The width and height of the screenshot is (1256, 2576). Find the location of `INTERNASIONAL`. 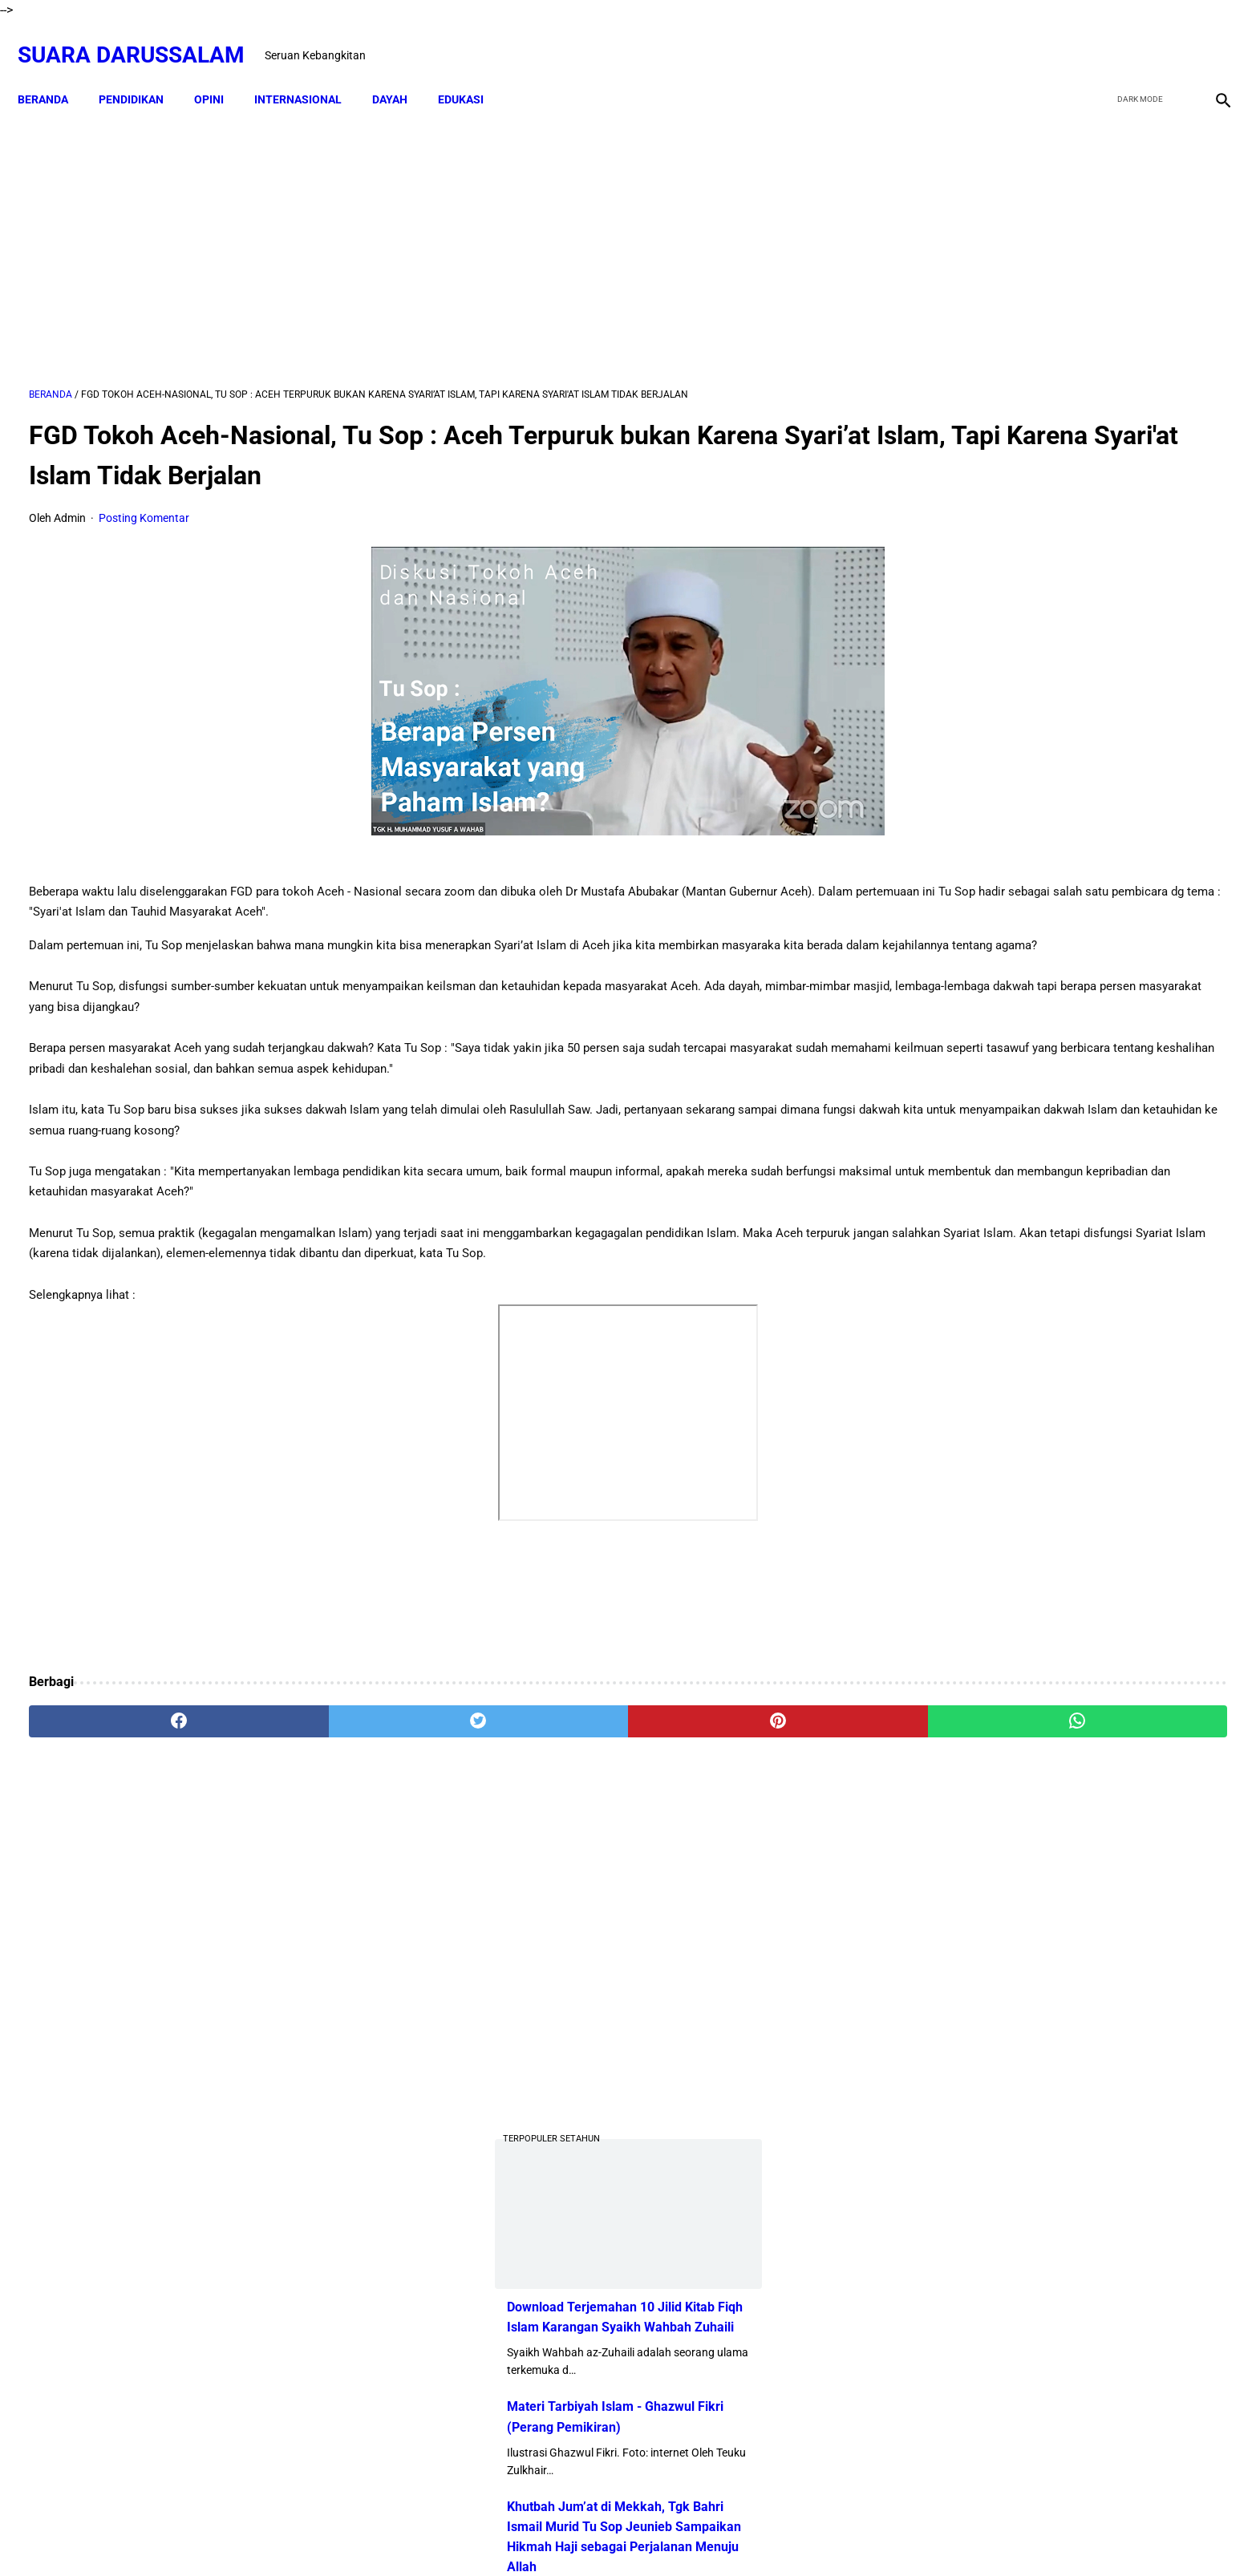

INTERNASIONAL is located at coordinates (309, 72).